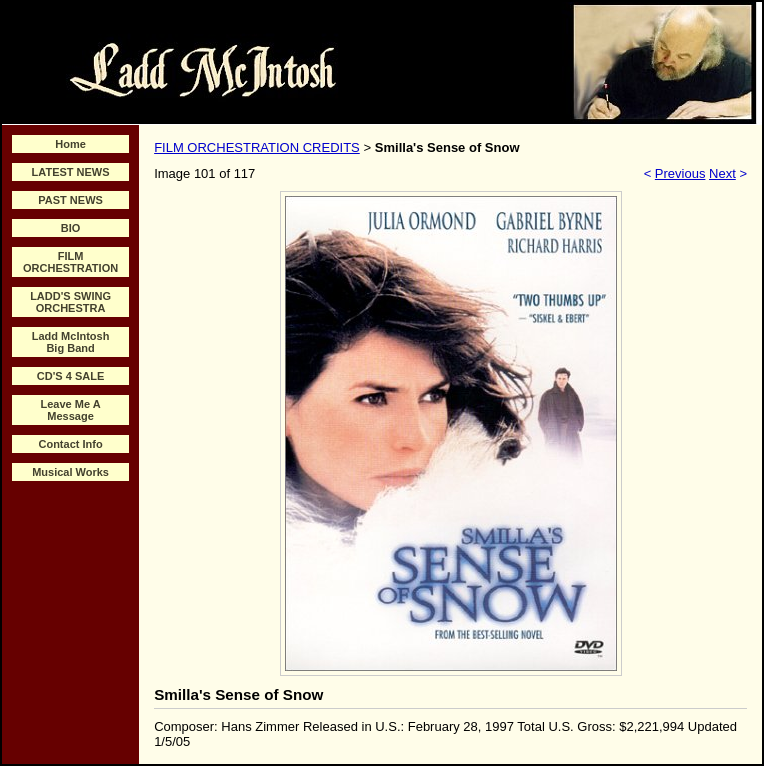 This screenshot has height=766, width=764. Describe the element at coordinates (71, 342) in the screenshot. I see `Ladd McIntosh Big Band` at that location.